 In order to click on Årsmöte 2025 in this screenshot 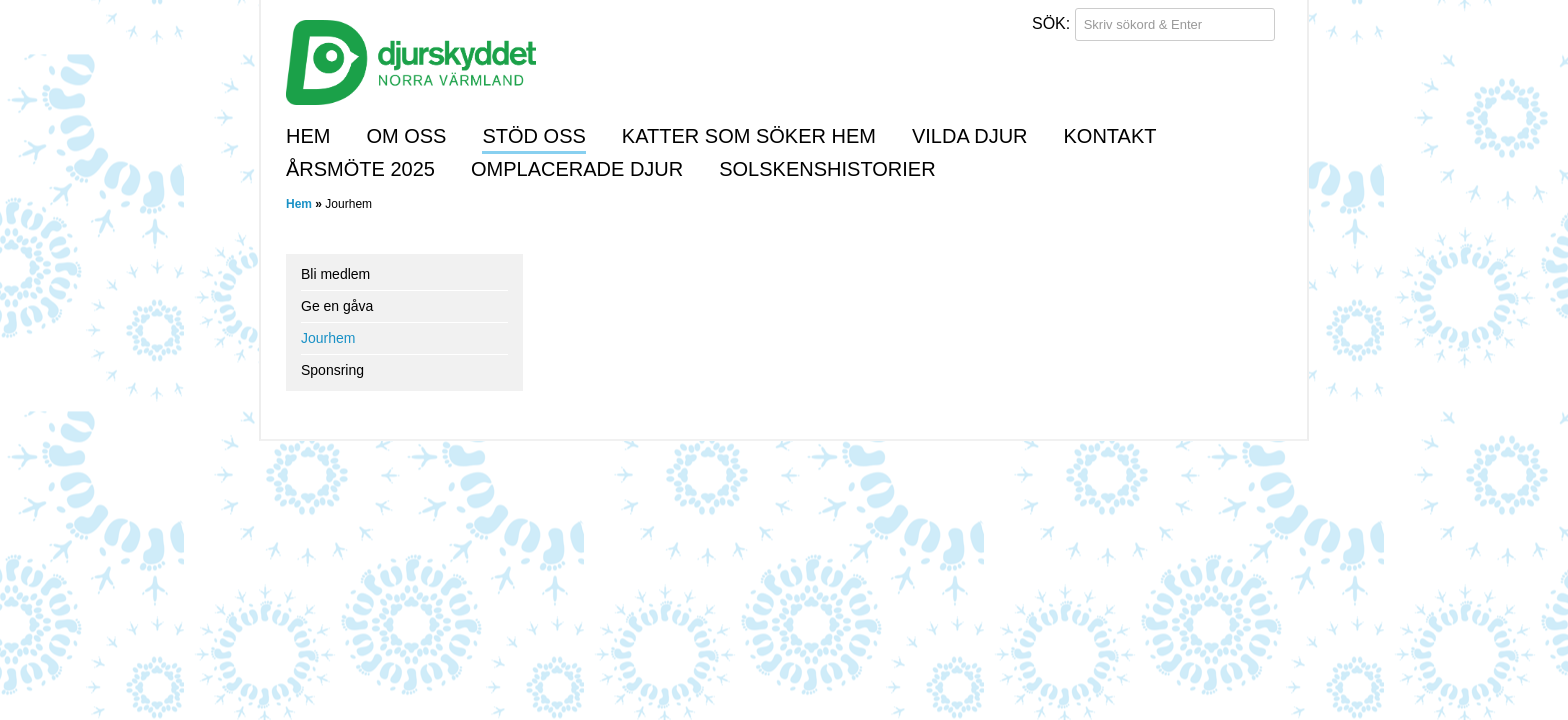, I will do `click(360, 169)`.